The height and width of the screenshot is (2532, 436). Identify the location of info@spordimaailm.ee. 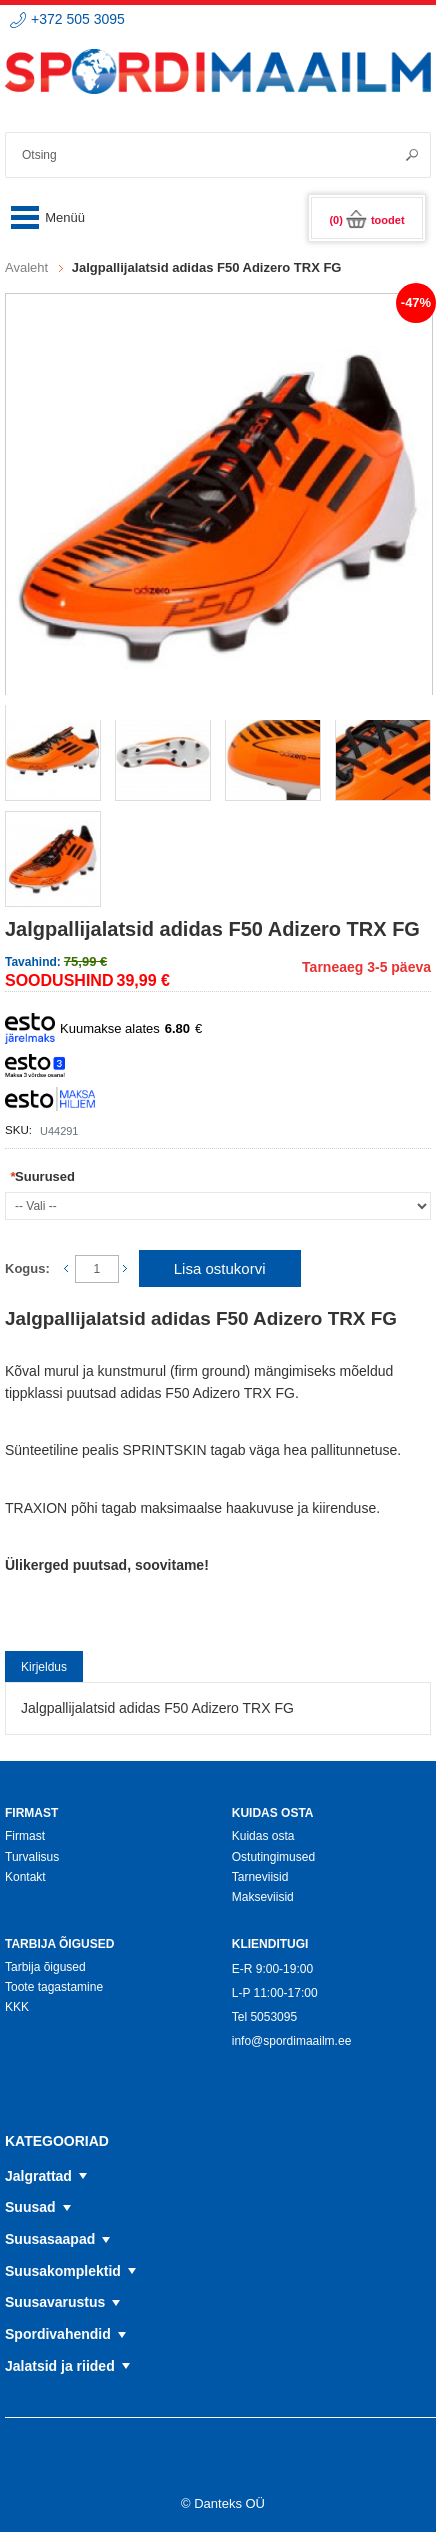
(292, 2041).